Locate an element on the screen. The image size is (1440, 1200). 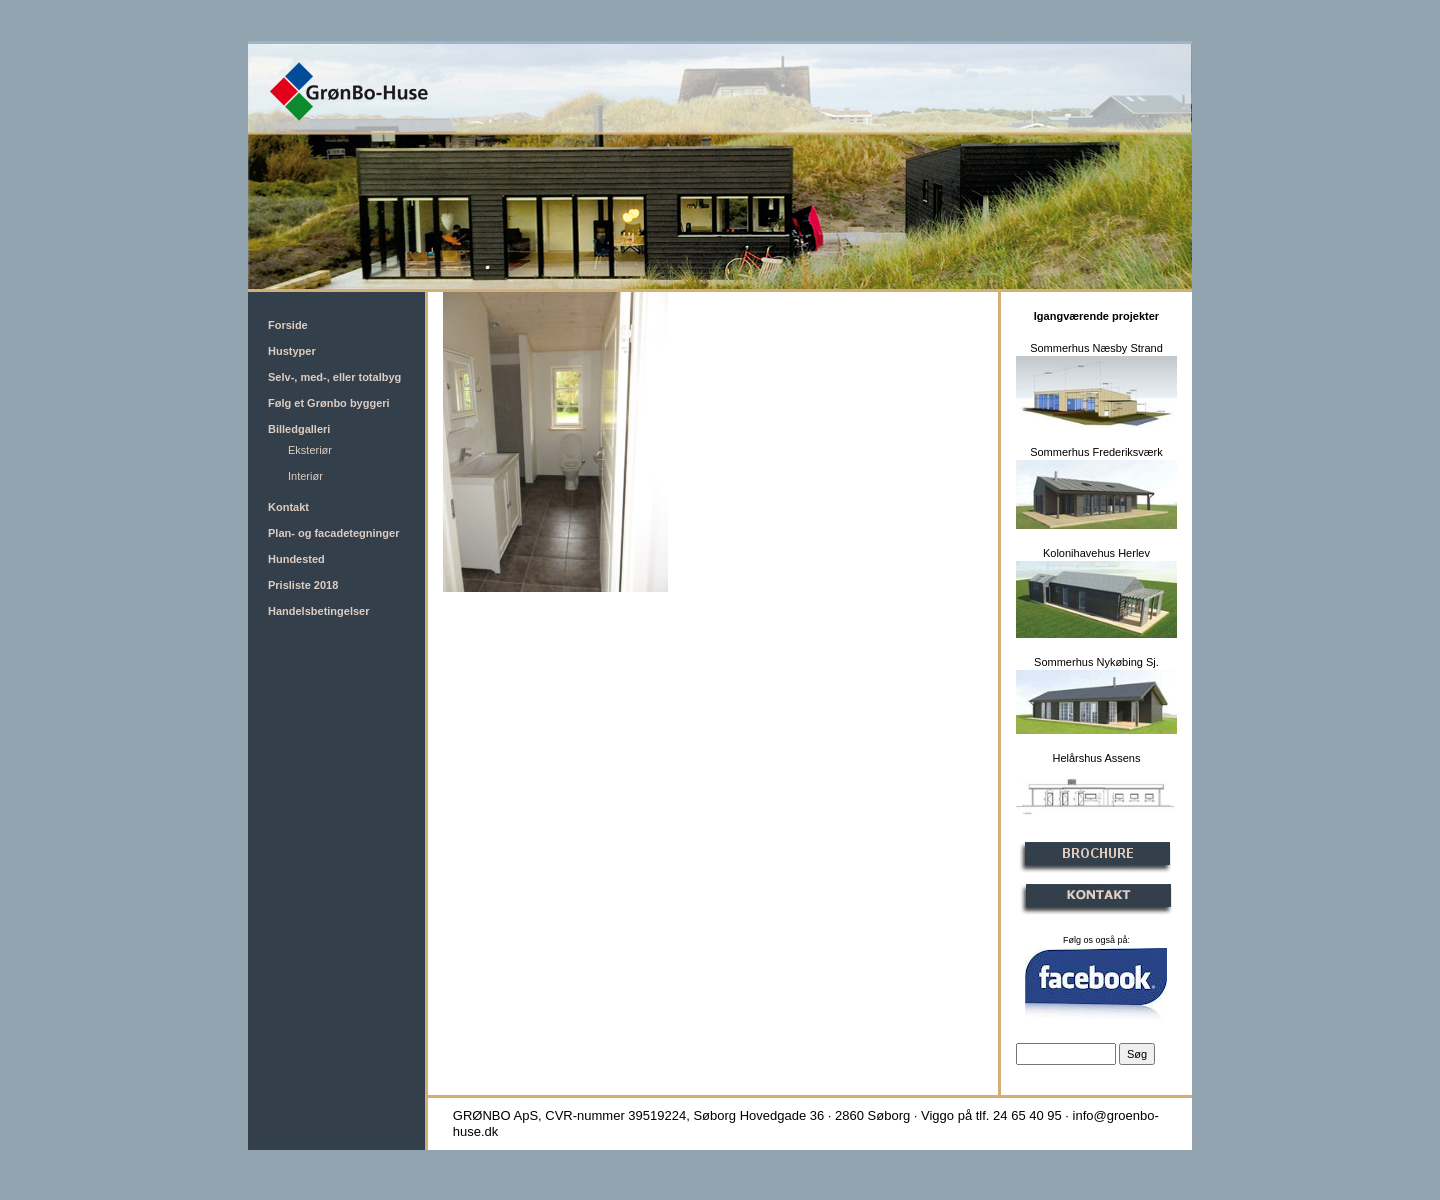
Følg et Grønbo byggeri is located at coordinates (329, 403).